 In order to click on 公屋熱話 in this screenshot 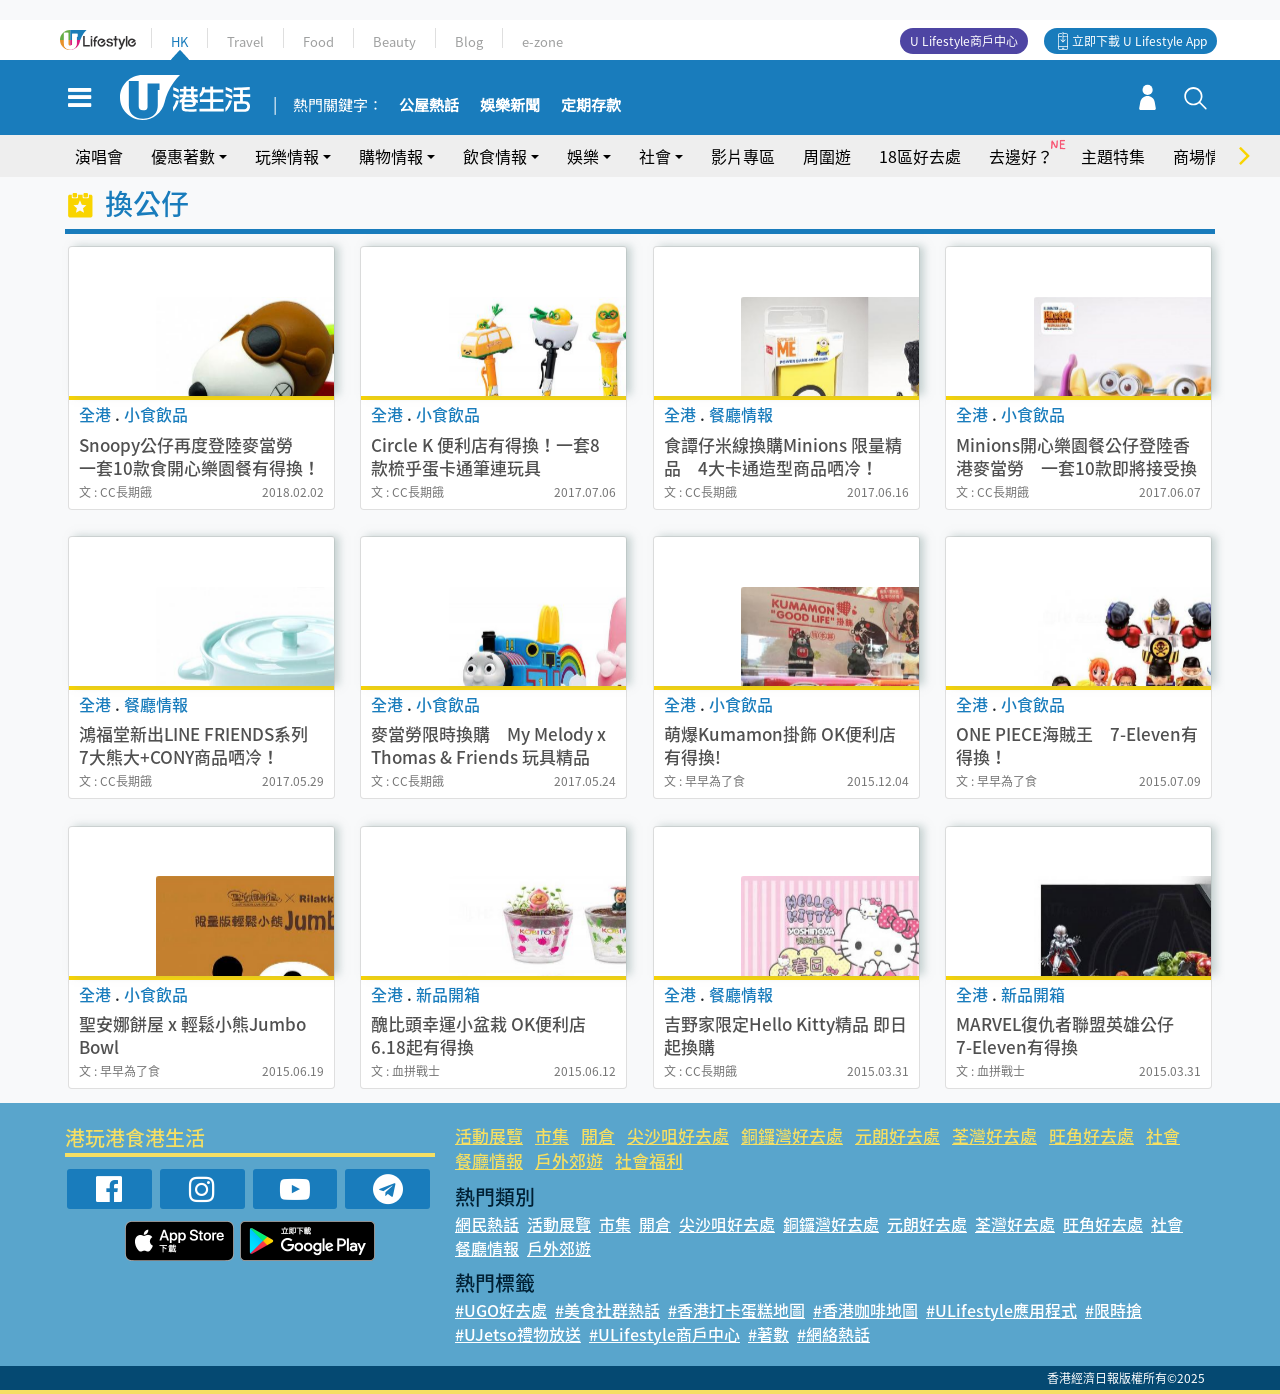, I will do `click(429, 106)`.